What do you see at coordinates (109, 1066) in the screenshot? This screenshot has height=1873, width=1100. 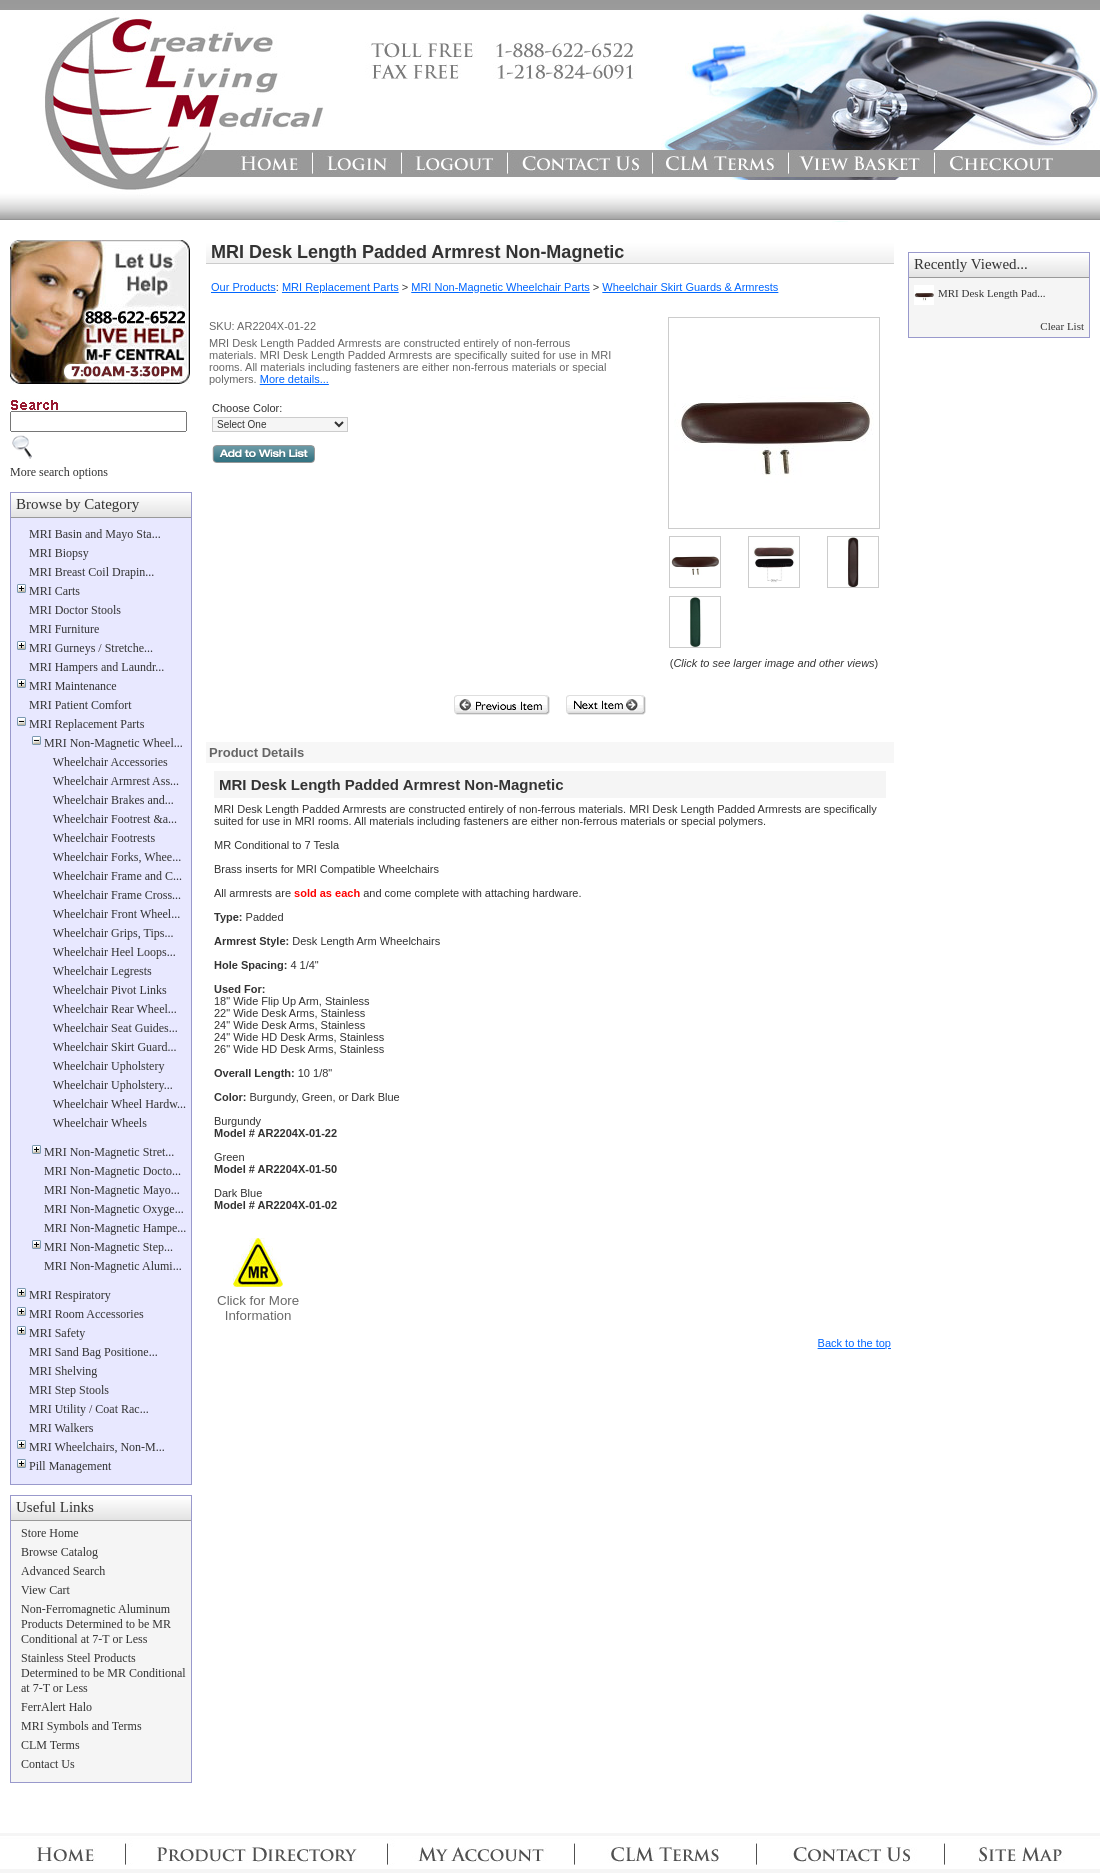 I see `Wheelchair Upholstery` at bounding box center [109, 1066].